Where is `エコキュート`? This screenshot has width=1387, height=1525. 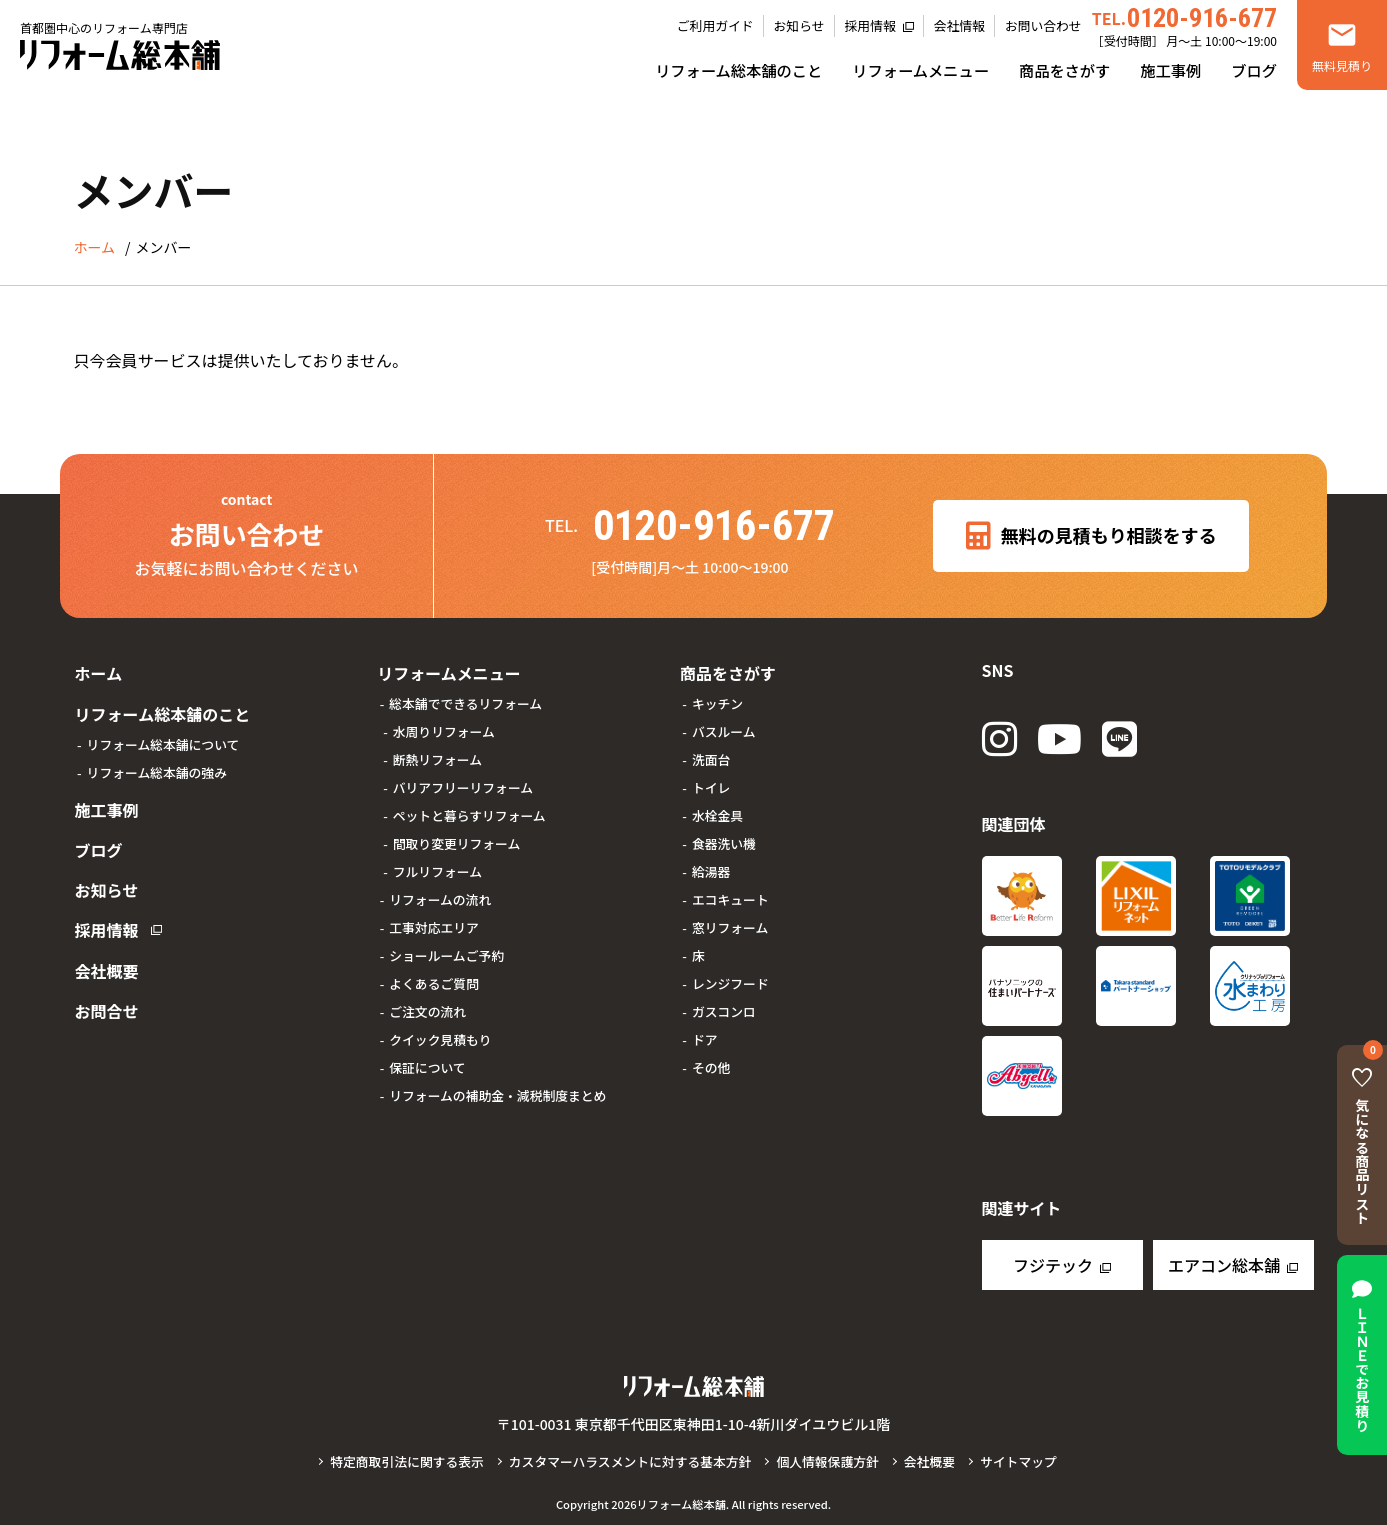 エコキュート is located at coordinates (730, 897).